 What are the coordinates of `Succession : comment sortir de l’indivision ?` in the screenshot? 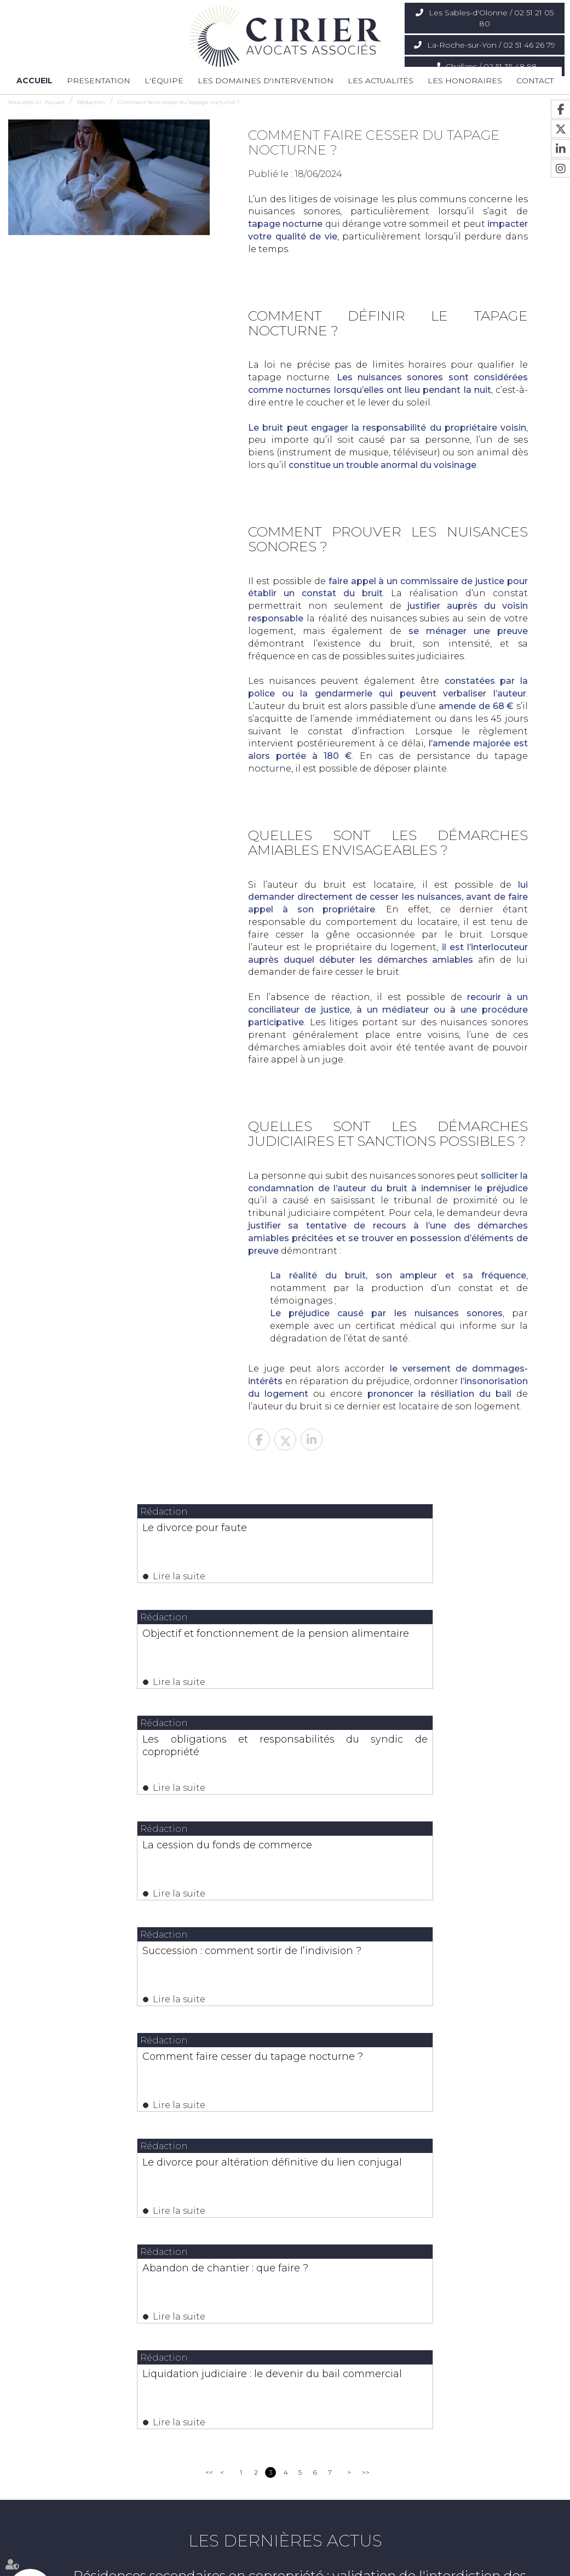 It's located at (146, 1757).